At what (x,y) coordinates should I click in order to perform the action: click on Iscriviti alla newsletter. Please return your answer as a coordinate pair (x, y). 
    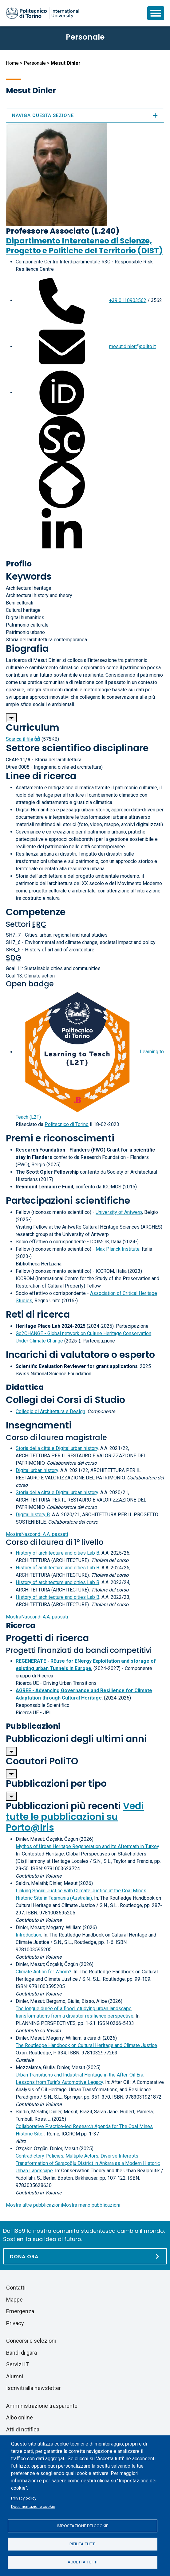
    Looking at the image, I should click on (33, 2388).